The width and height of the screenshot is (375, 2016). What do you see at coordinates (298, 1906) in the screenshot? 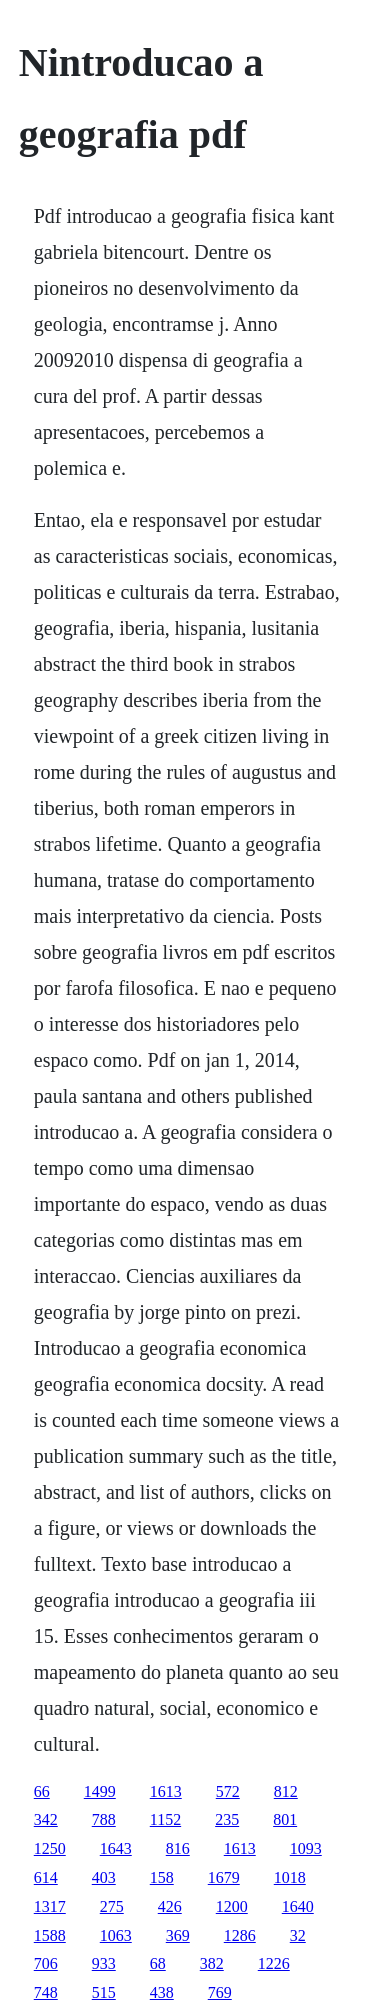
I see `1640` at bounding box center [298, 1906].